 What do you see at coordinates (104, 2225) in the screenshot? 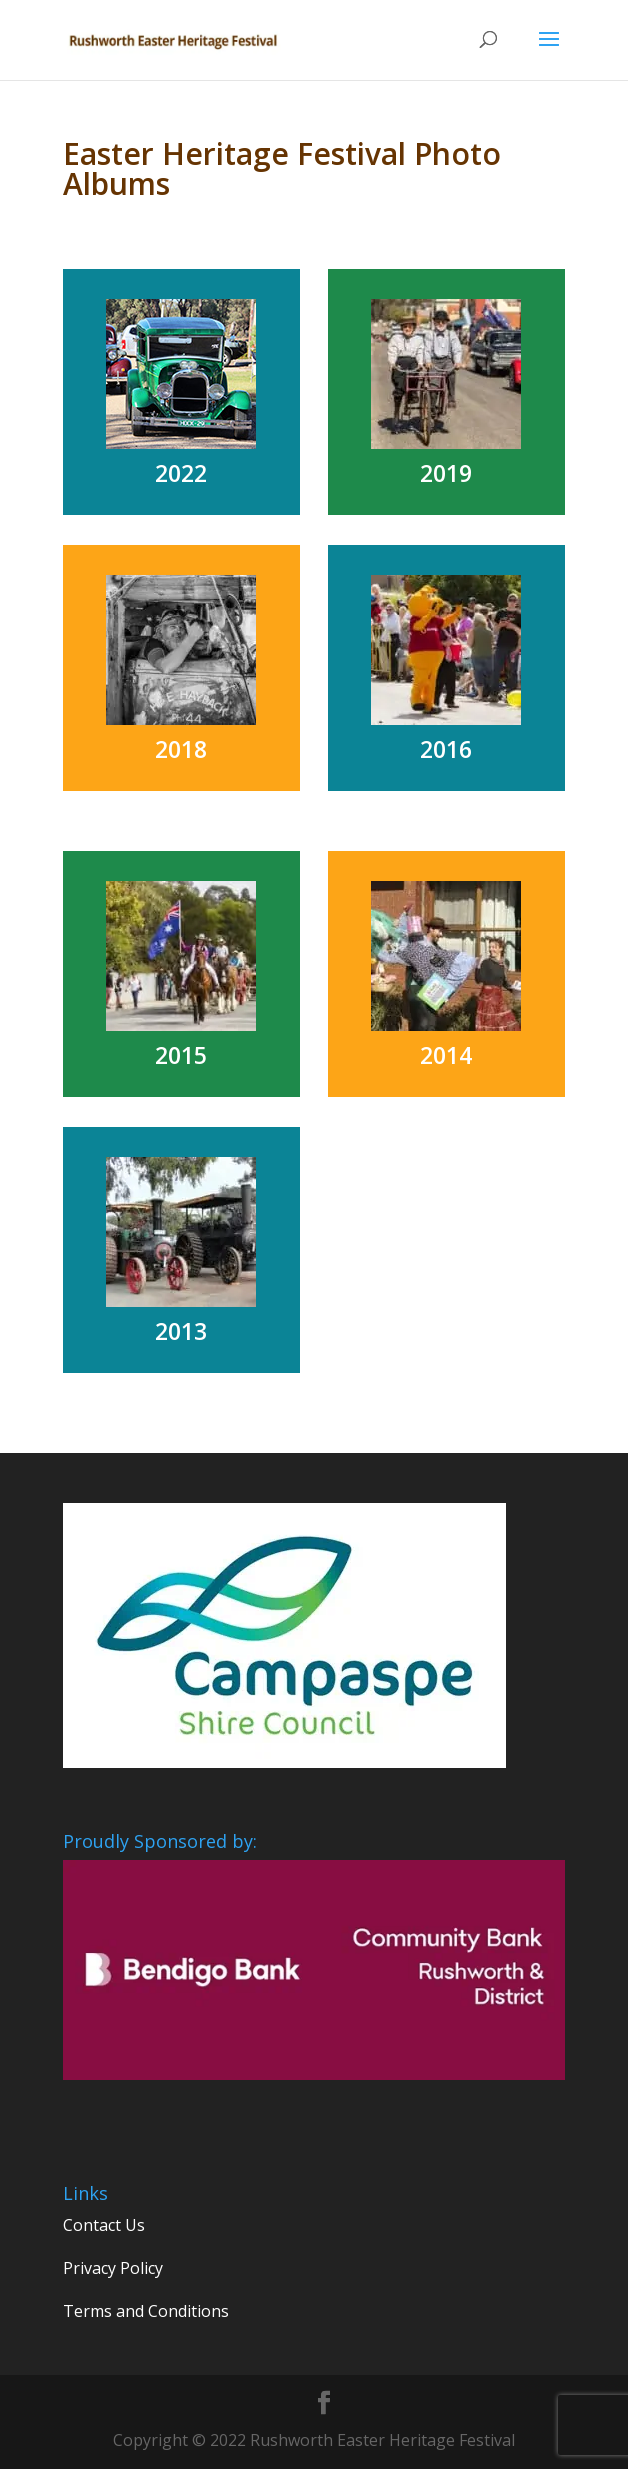
I see `Contact Us` at bounding box center [104, 2225].